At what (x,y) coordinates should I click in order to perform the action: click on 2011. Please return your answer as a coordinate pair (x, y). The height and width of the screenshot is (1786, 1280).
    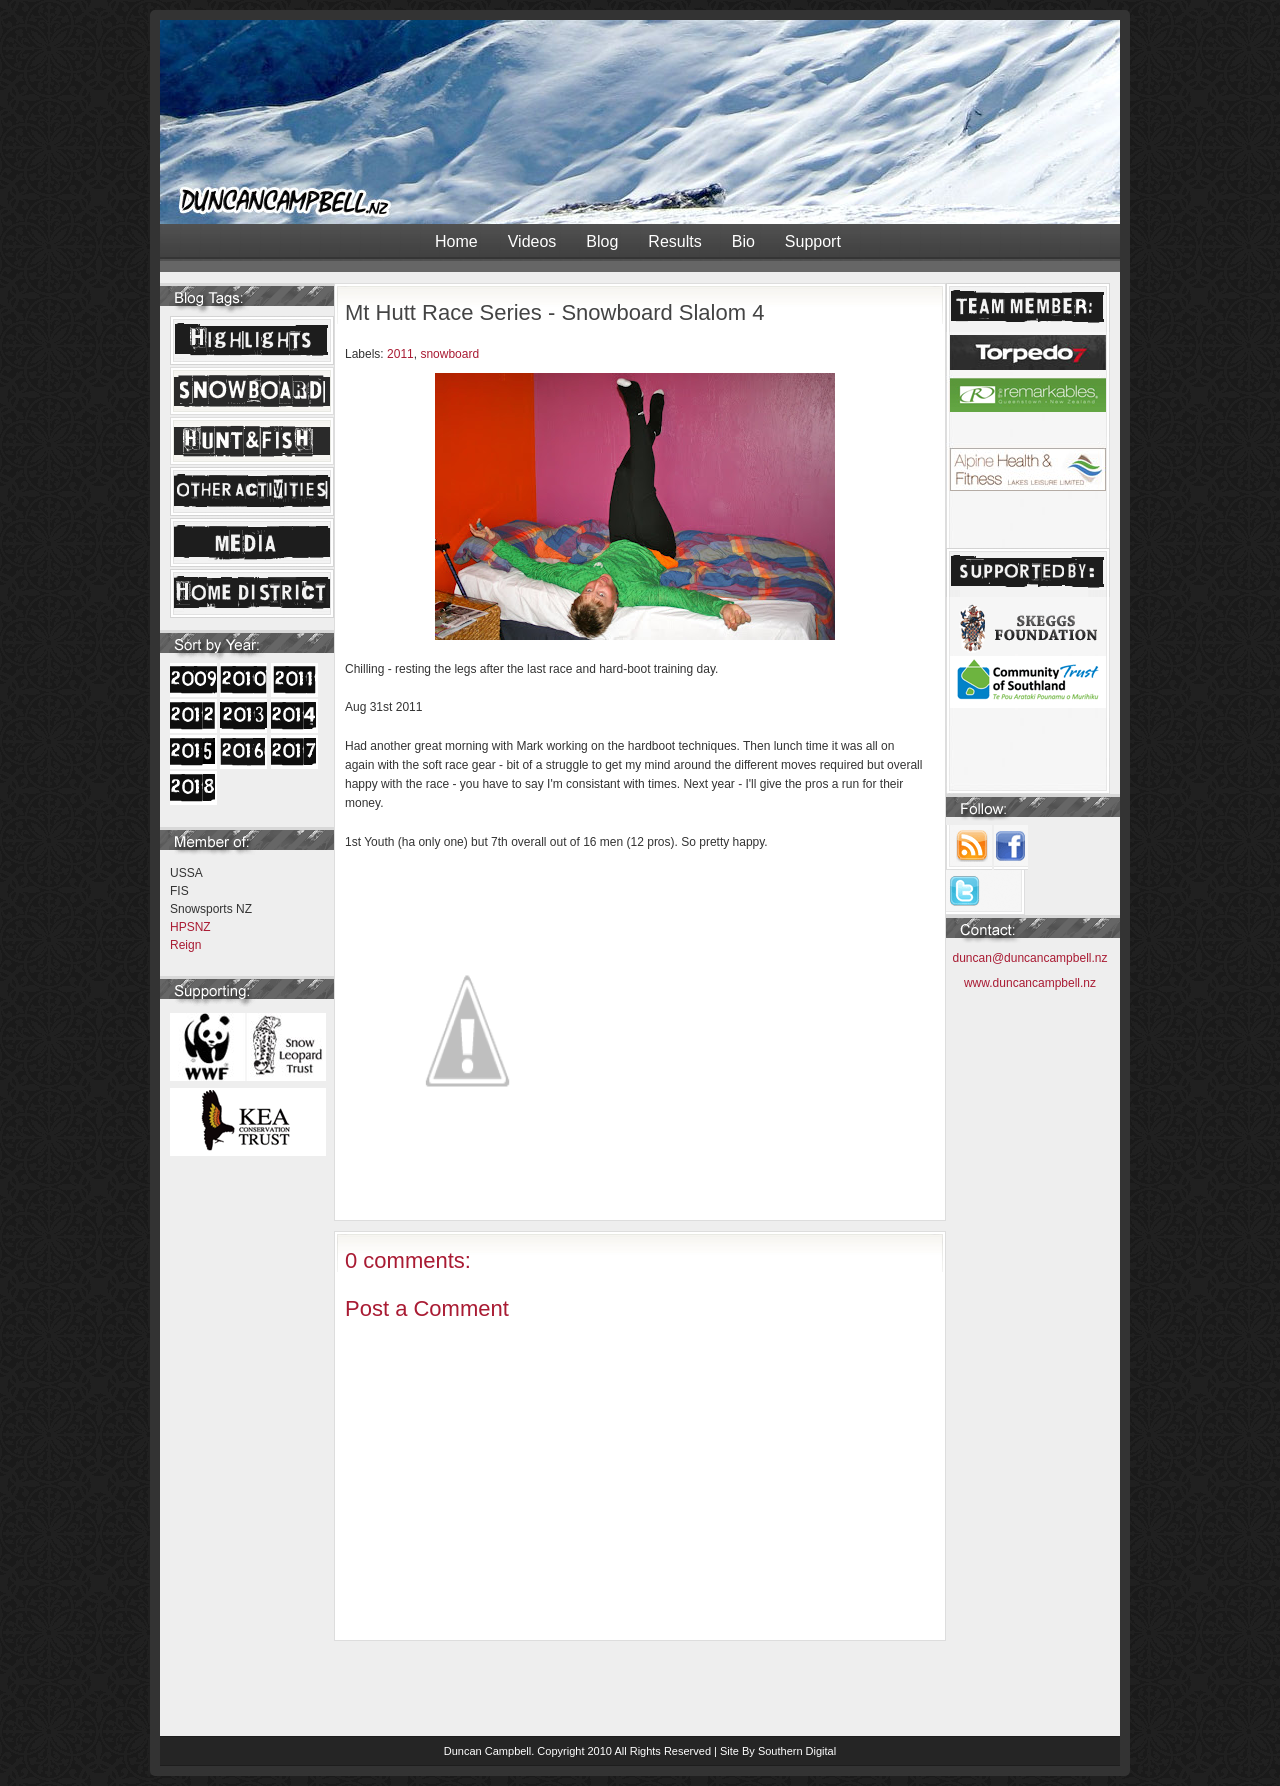
    Looking at the image, I should click on (400, 354).